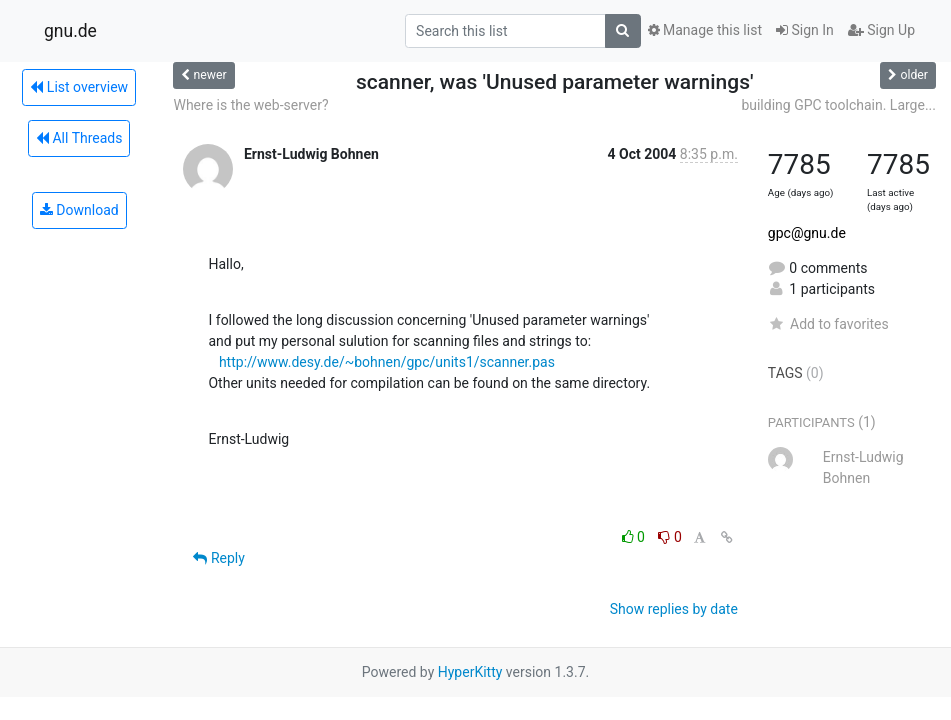 The width and height of the screenshot is (951, 720). Describe the element at coordinates (805, 30) in the screenshot. I see `Sign In` at that location.